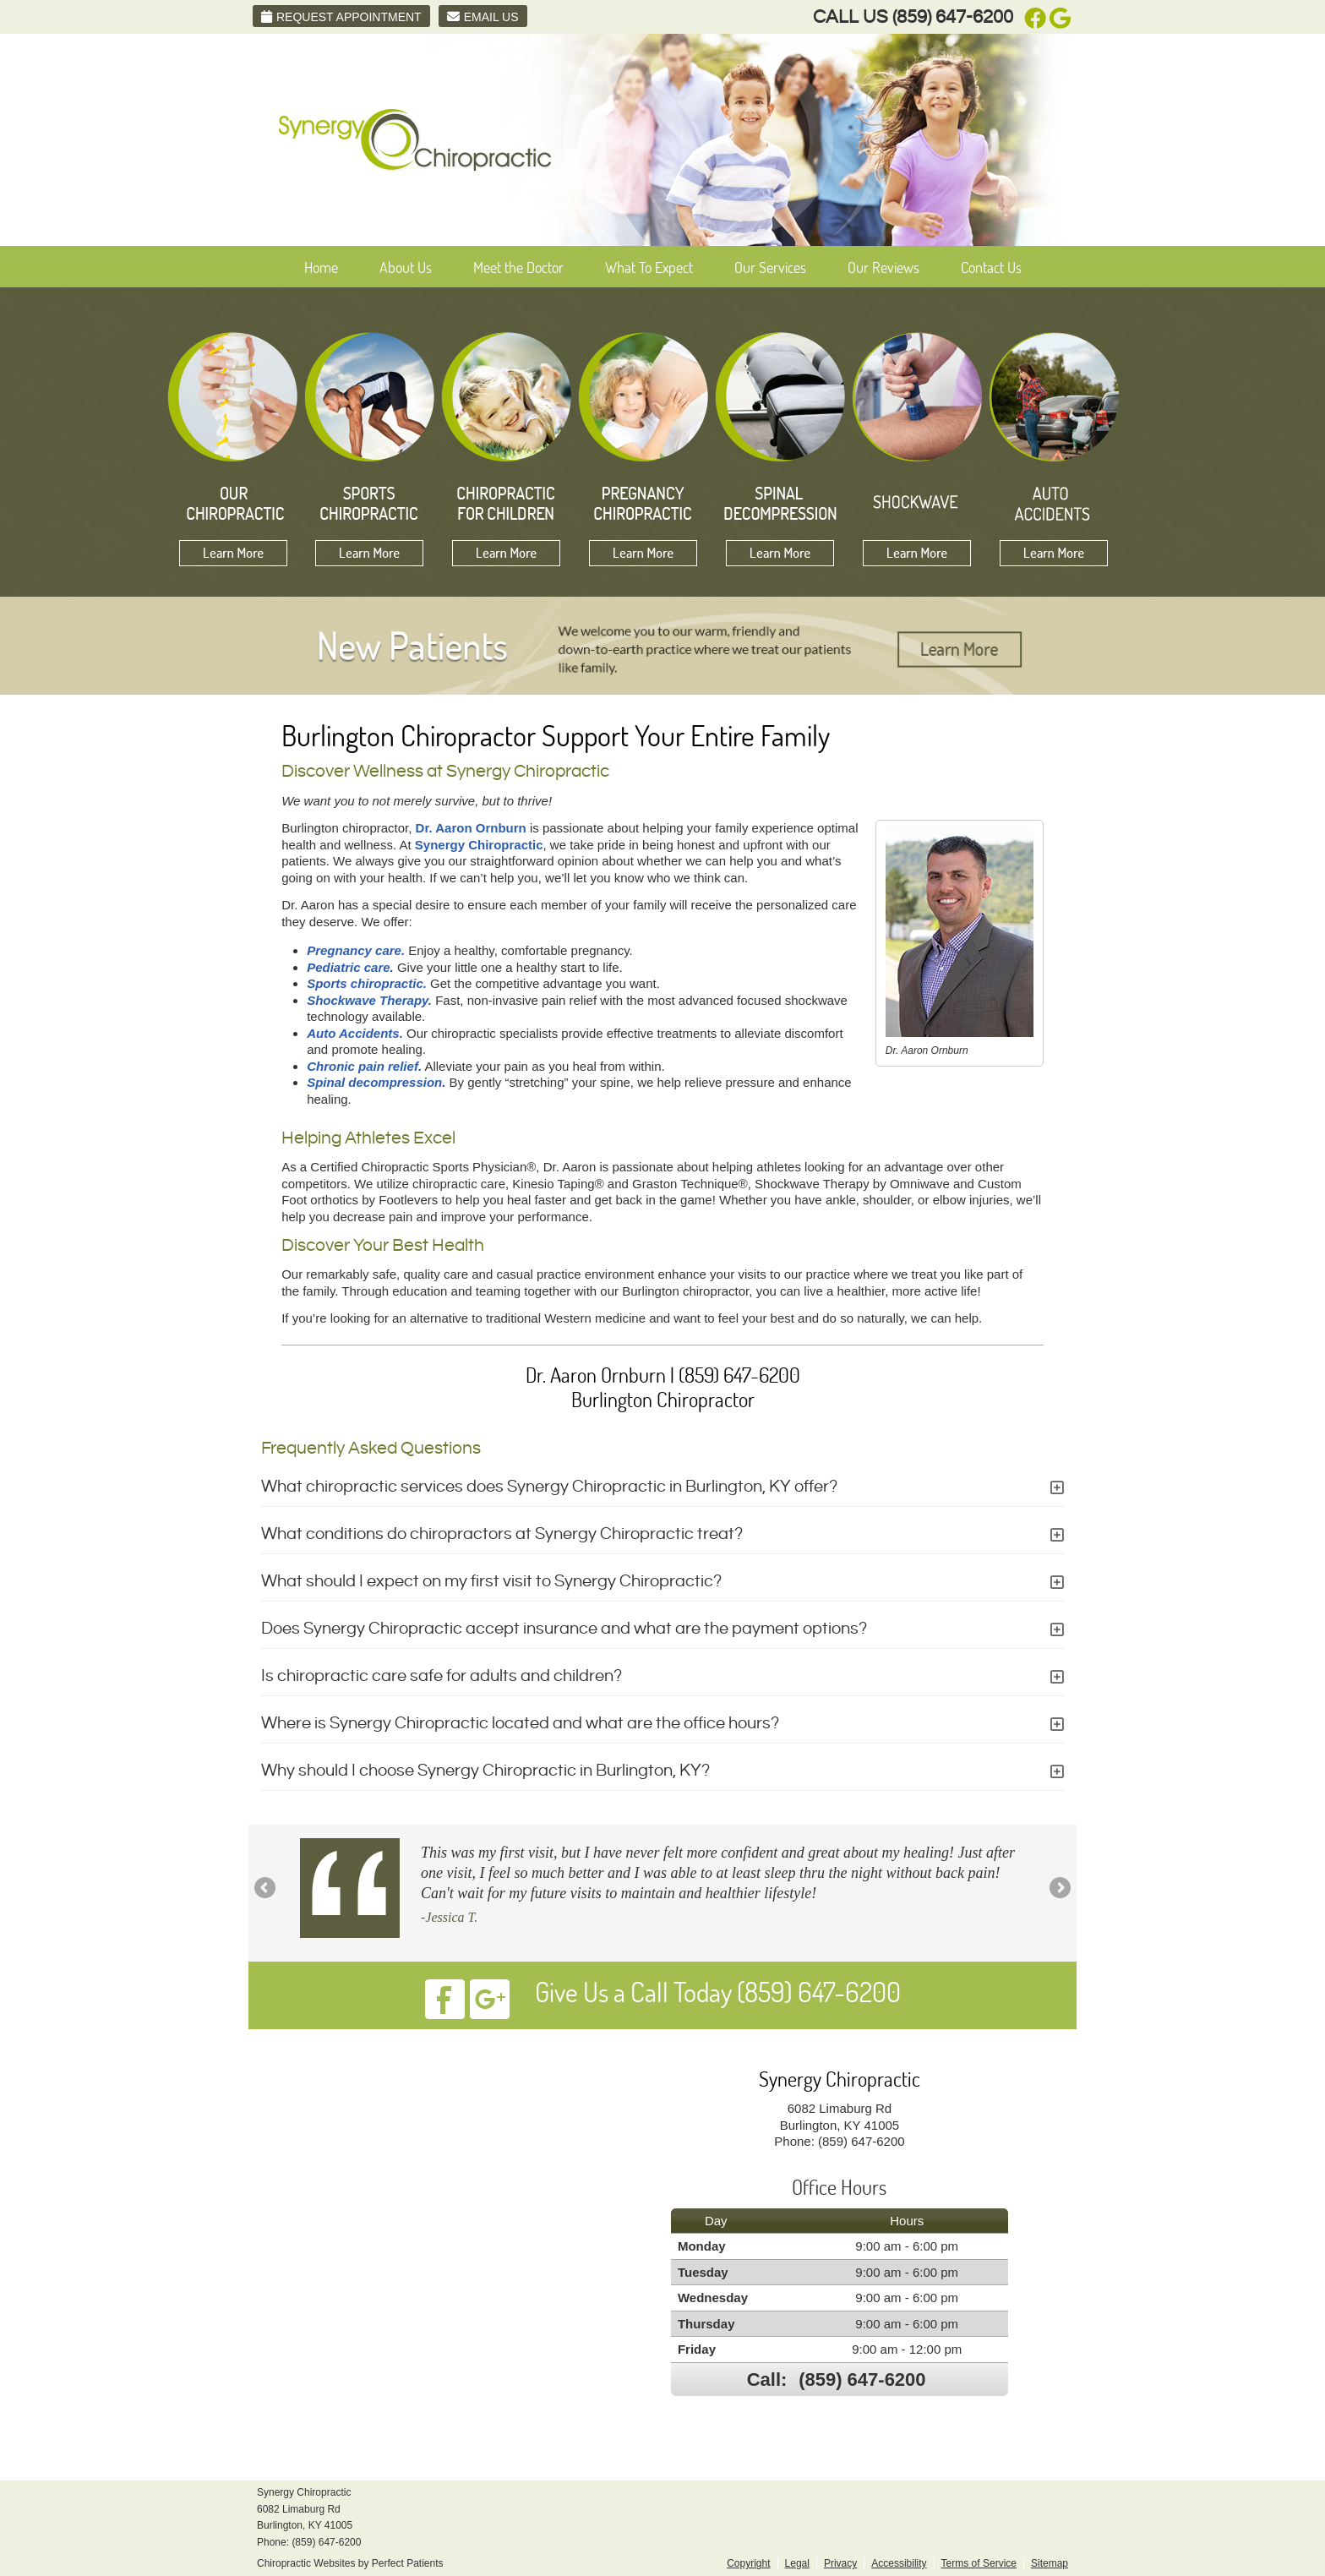 Image resolution: width=1325 pixels, height=2576 pixels. What do you see at coordinates (1058, 1889) in the screenshot?
I see `Next` at bounding box center [1058, 1889].